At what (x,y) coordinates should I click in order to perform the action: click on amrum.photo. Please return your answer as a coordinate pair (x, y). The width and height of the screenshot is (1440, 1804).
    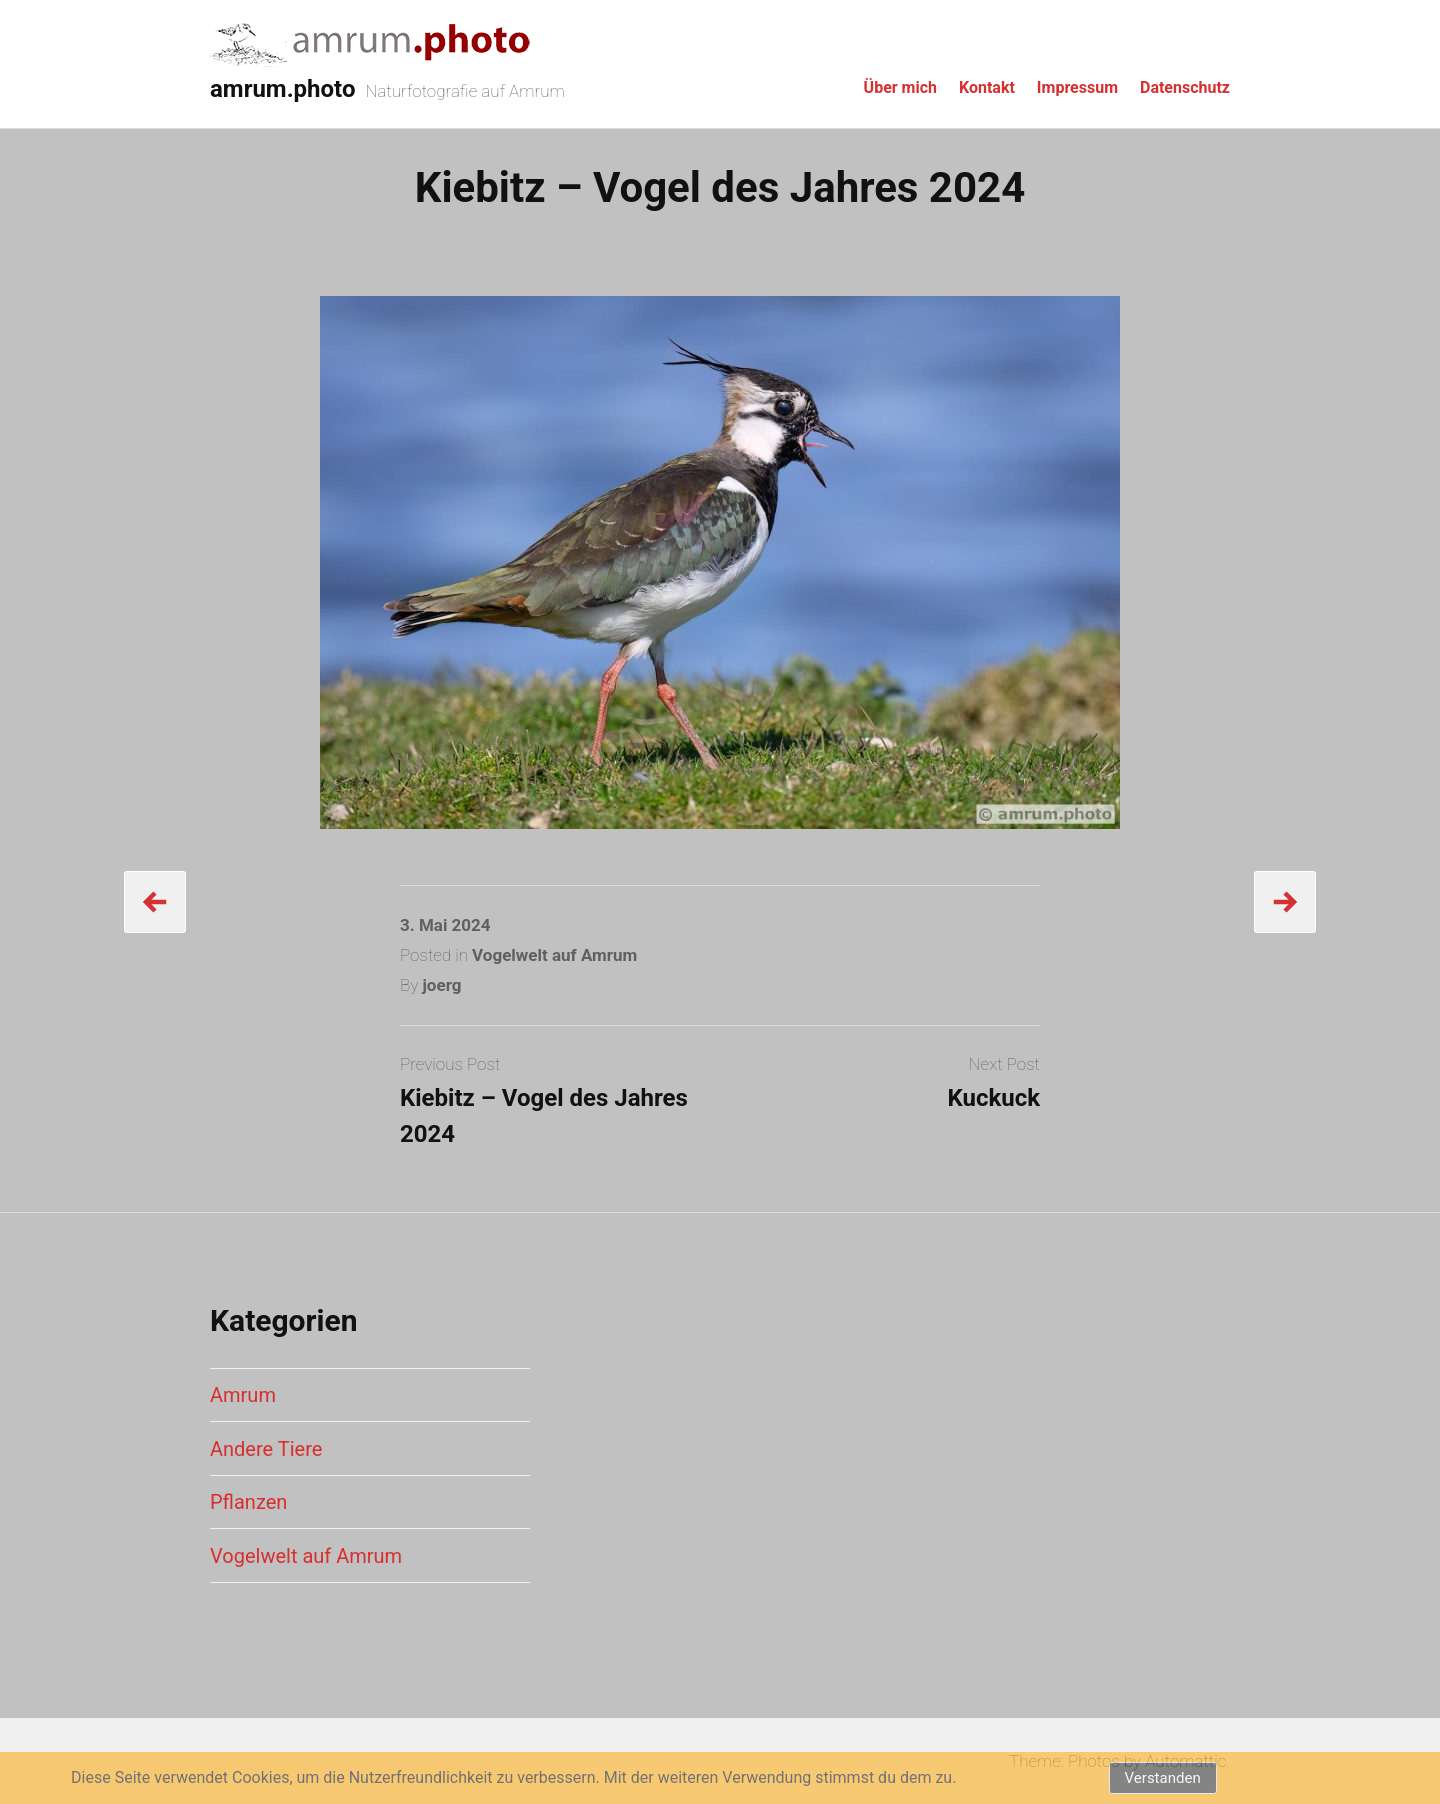
    Looking at the image, I should click on (282, 89).